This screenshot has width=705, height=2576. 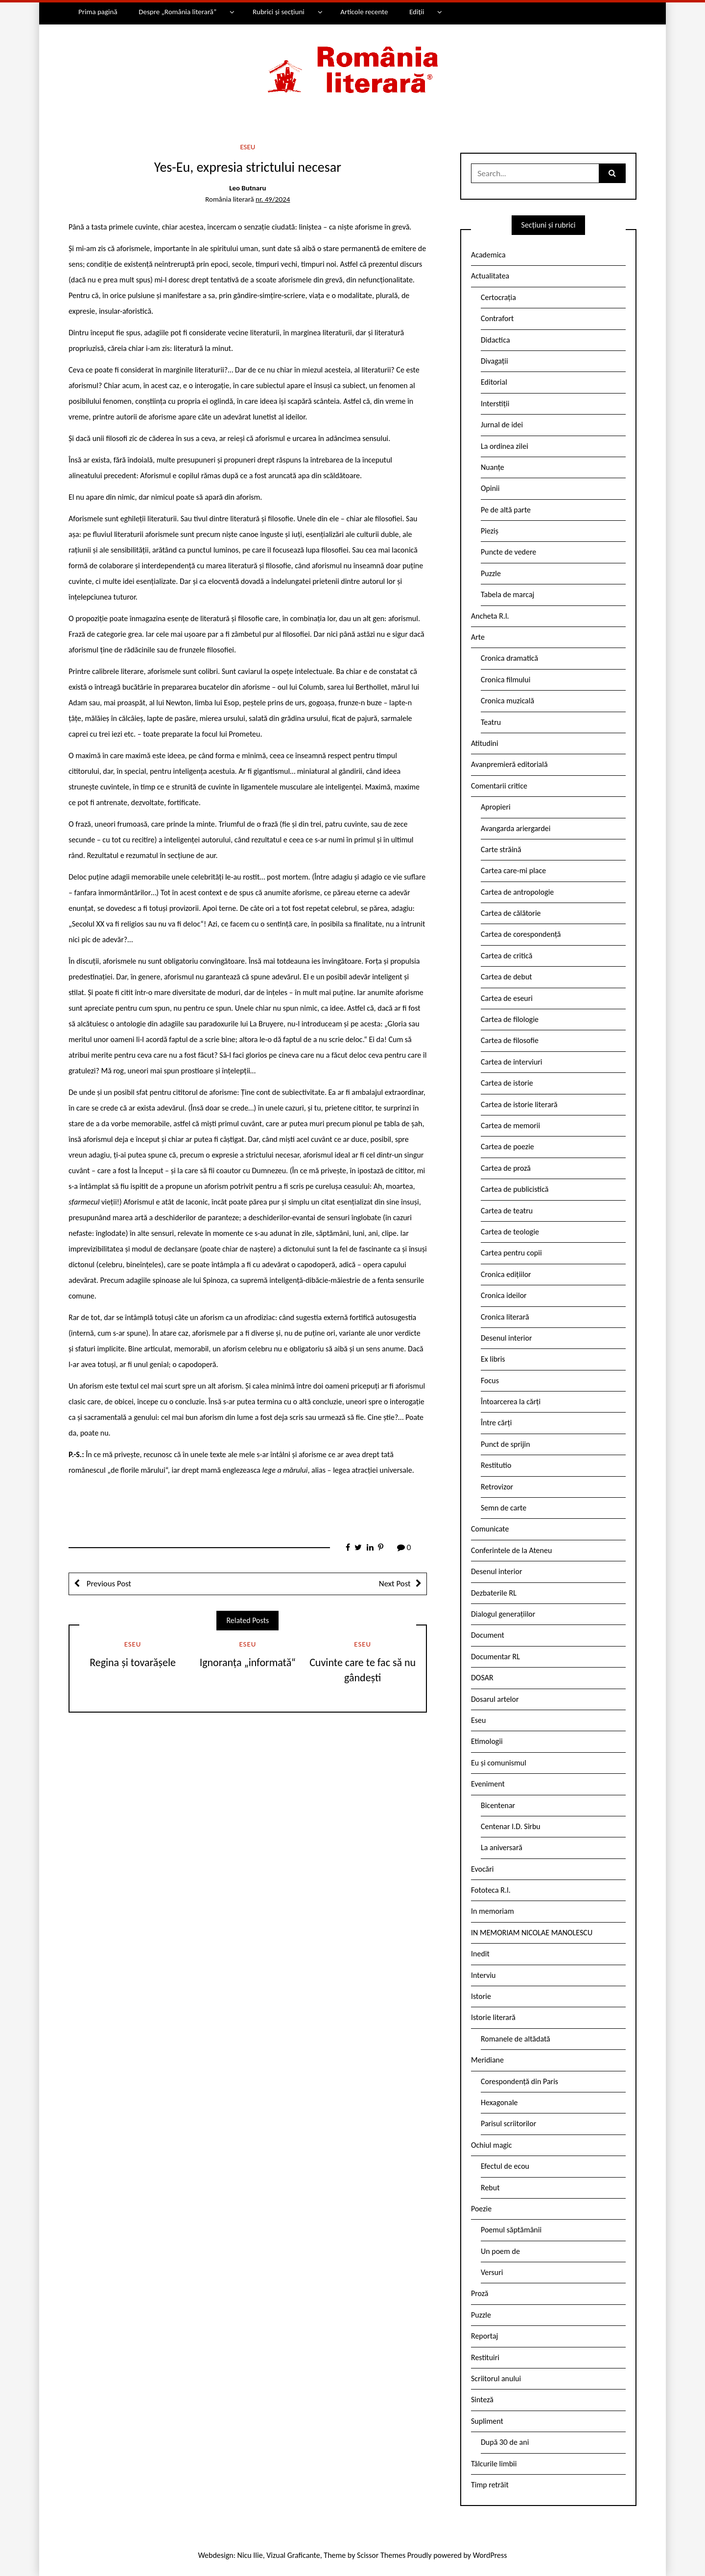 I want to click on Actualitatea, so click(x=490, y=275).